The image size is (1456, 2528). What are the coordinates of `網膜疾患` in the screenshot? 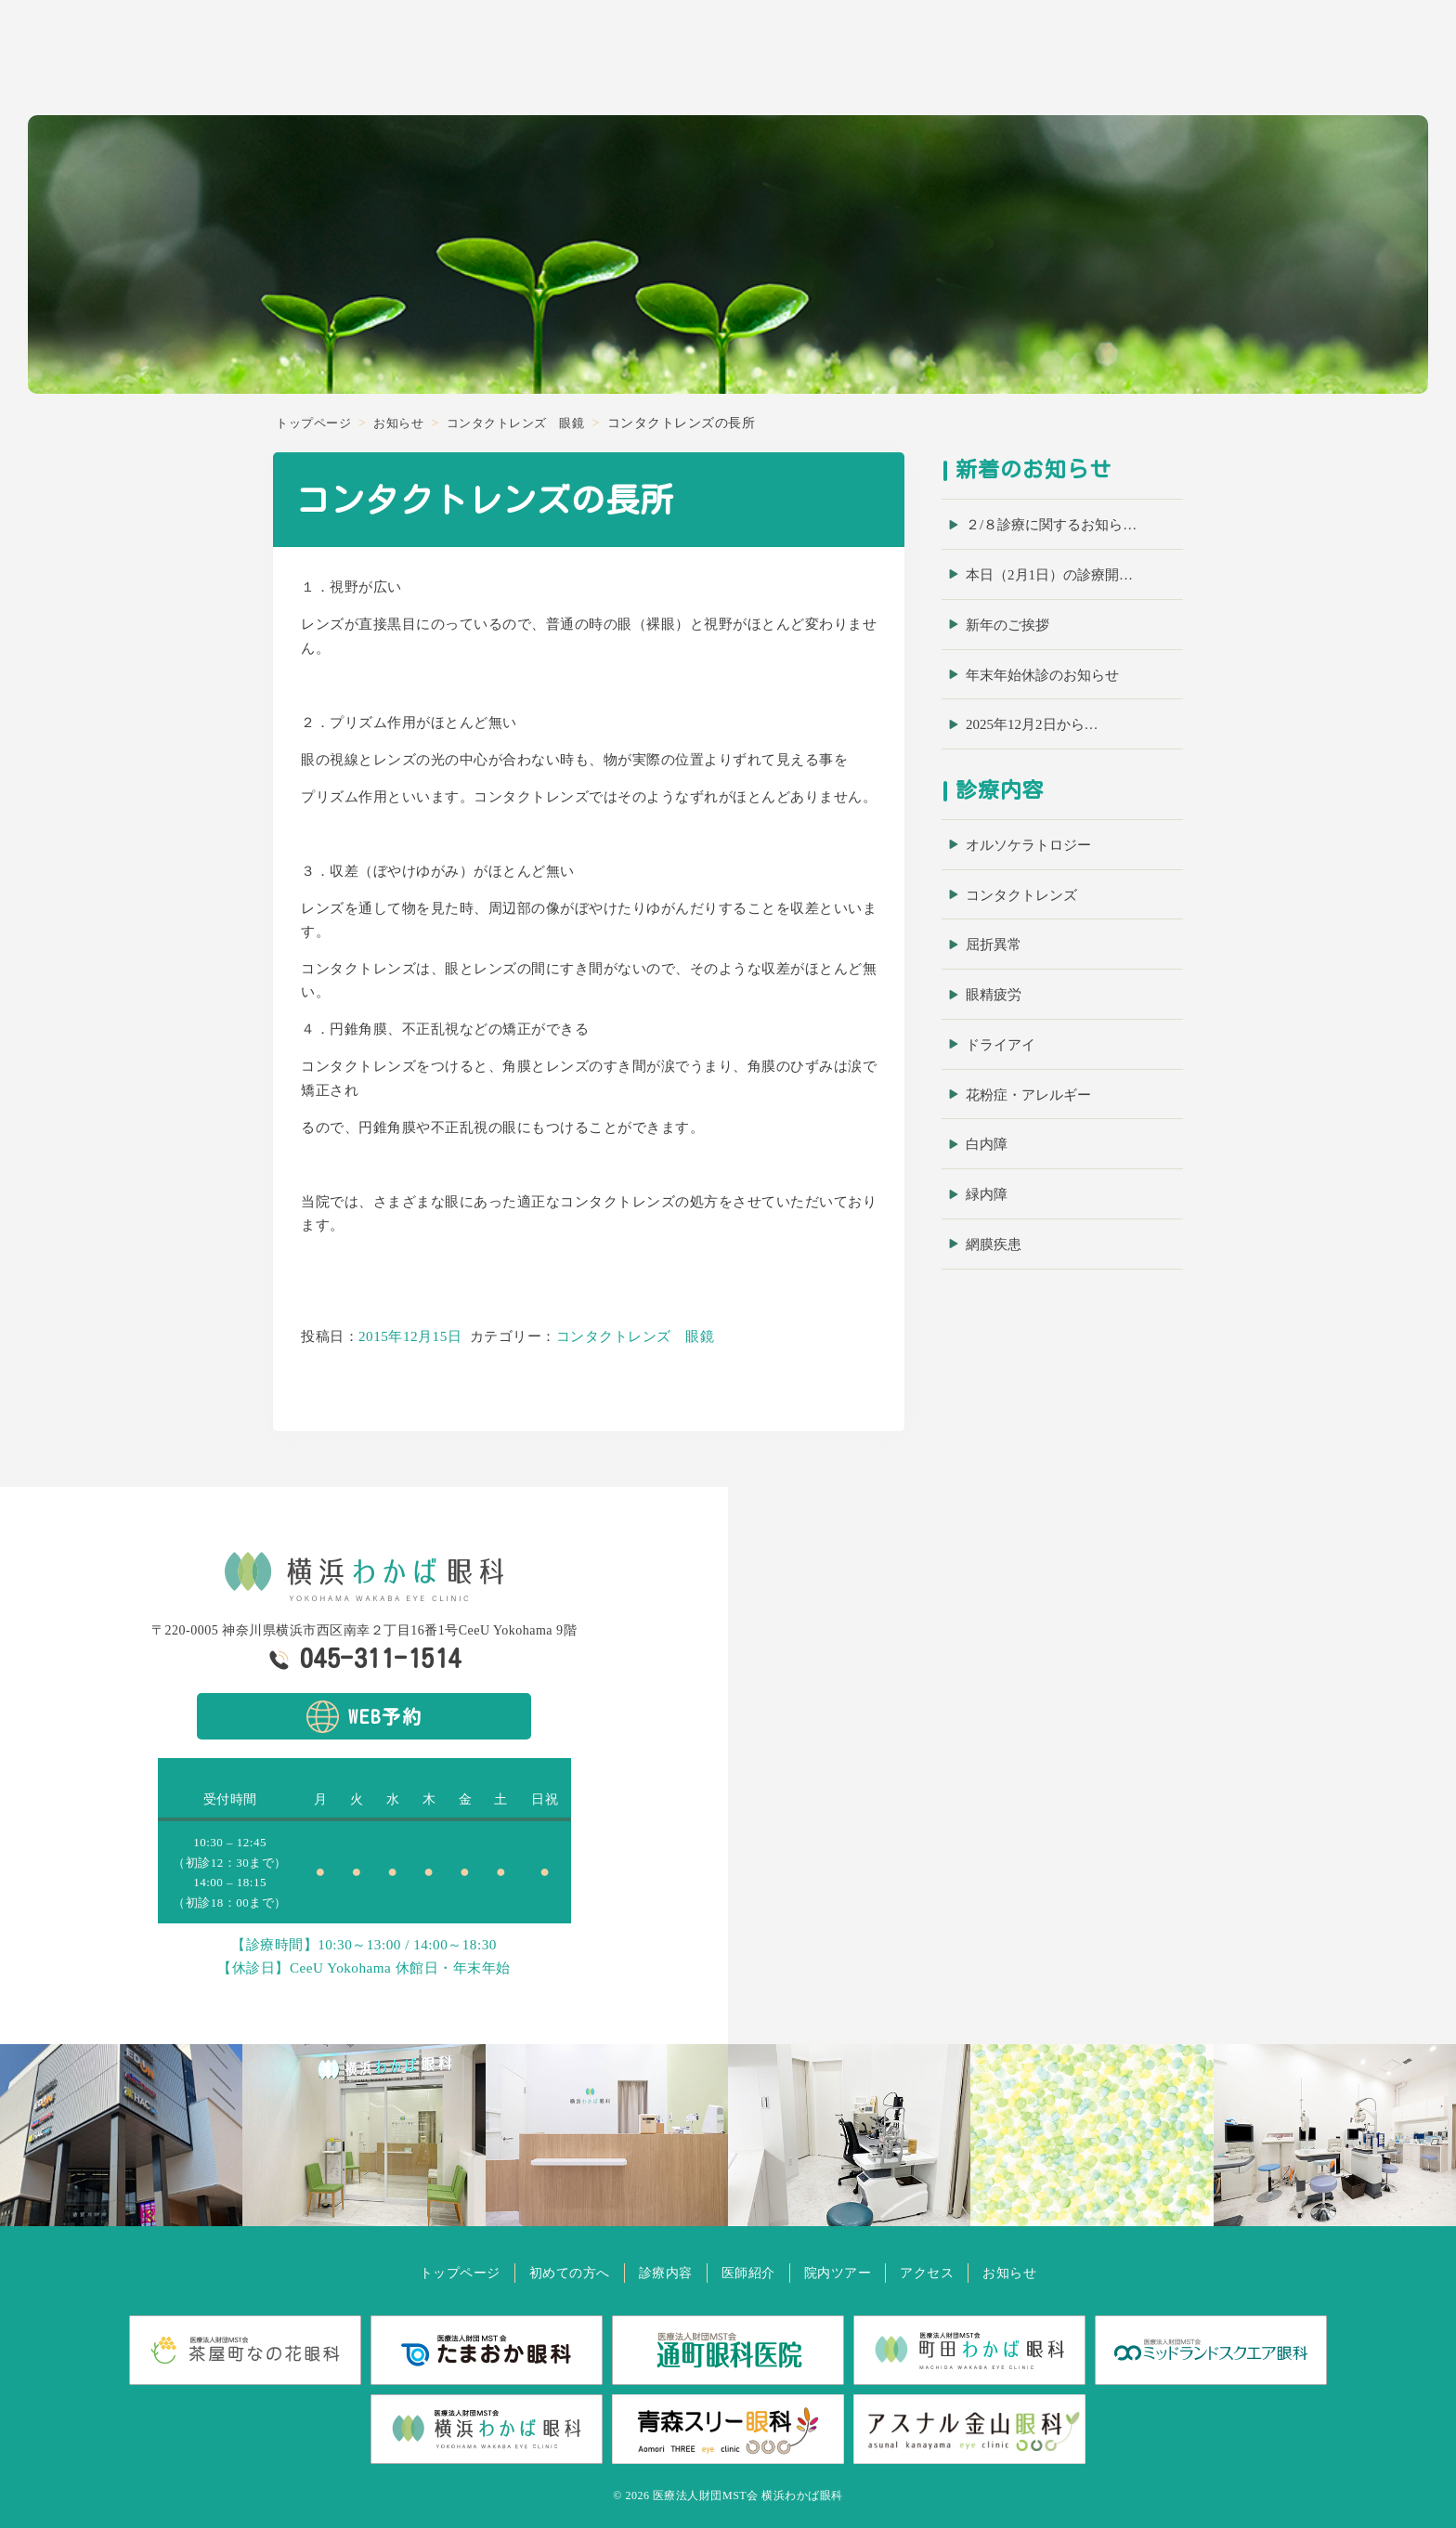 It's located at (993, 1244).